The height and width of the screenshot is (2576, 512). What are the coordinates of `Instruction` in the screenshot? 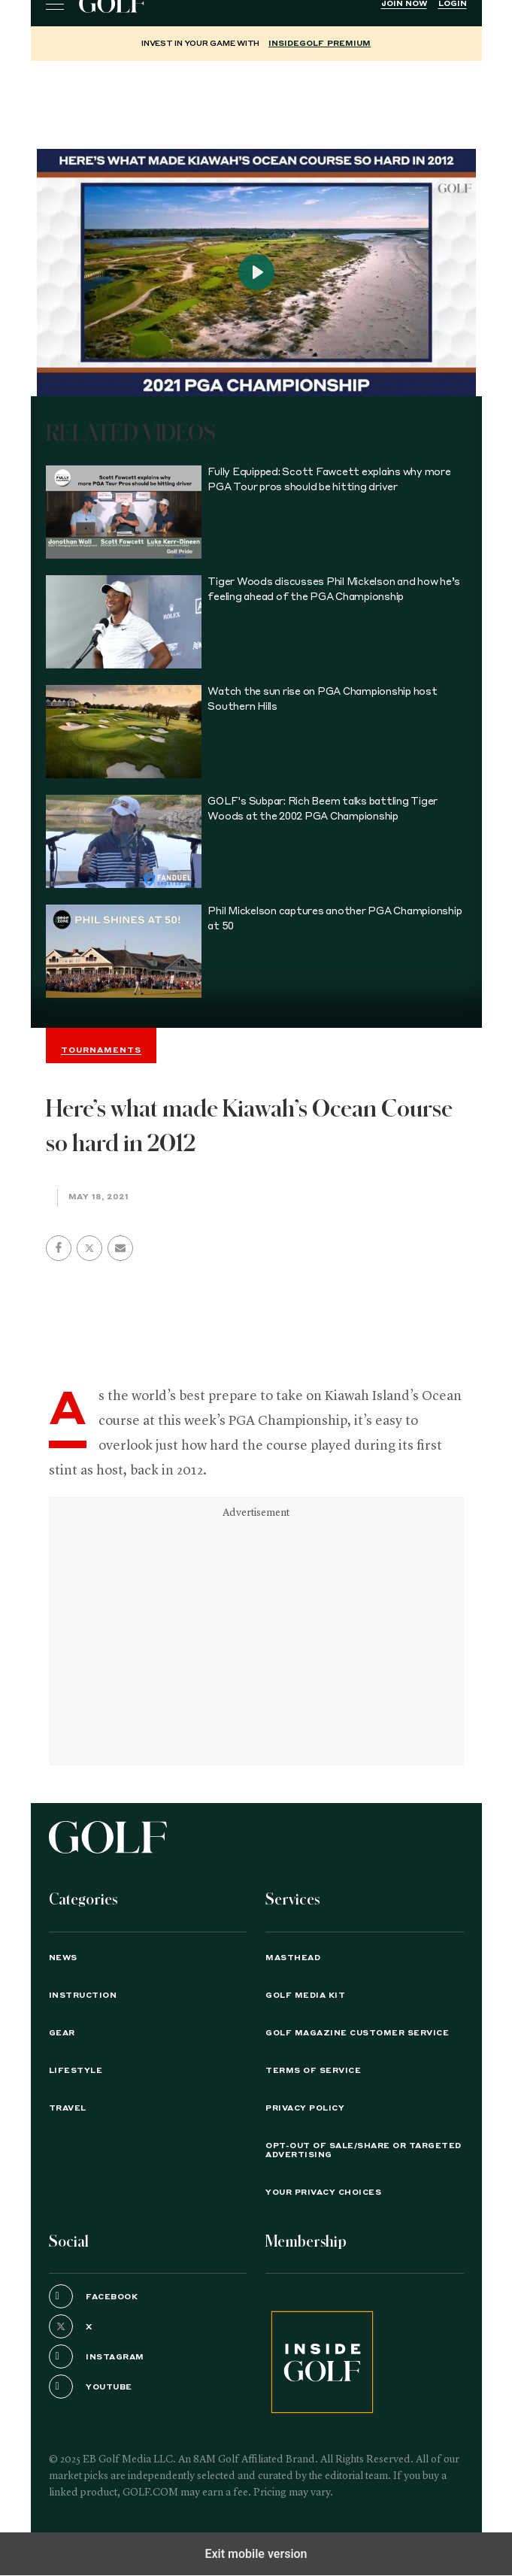 It's located at (83, 1995).